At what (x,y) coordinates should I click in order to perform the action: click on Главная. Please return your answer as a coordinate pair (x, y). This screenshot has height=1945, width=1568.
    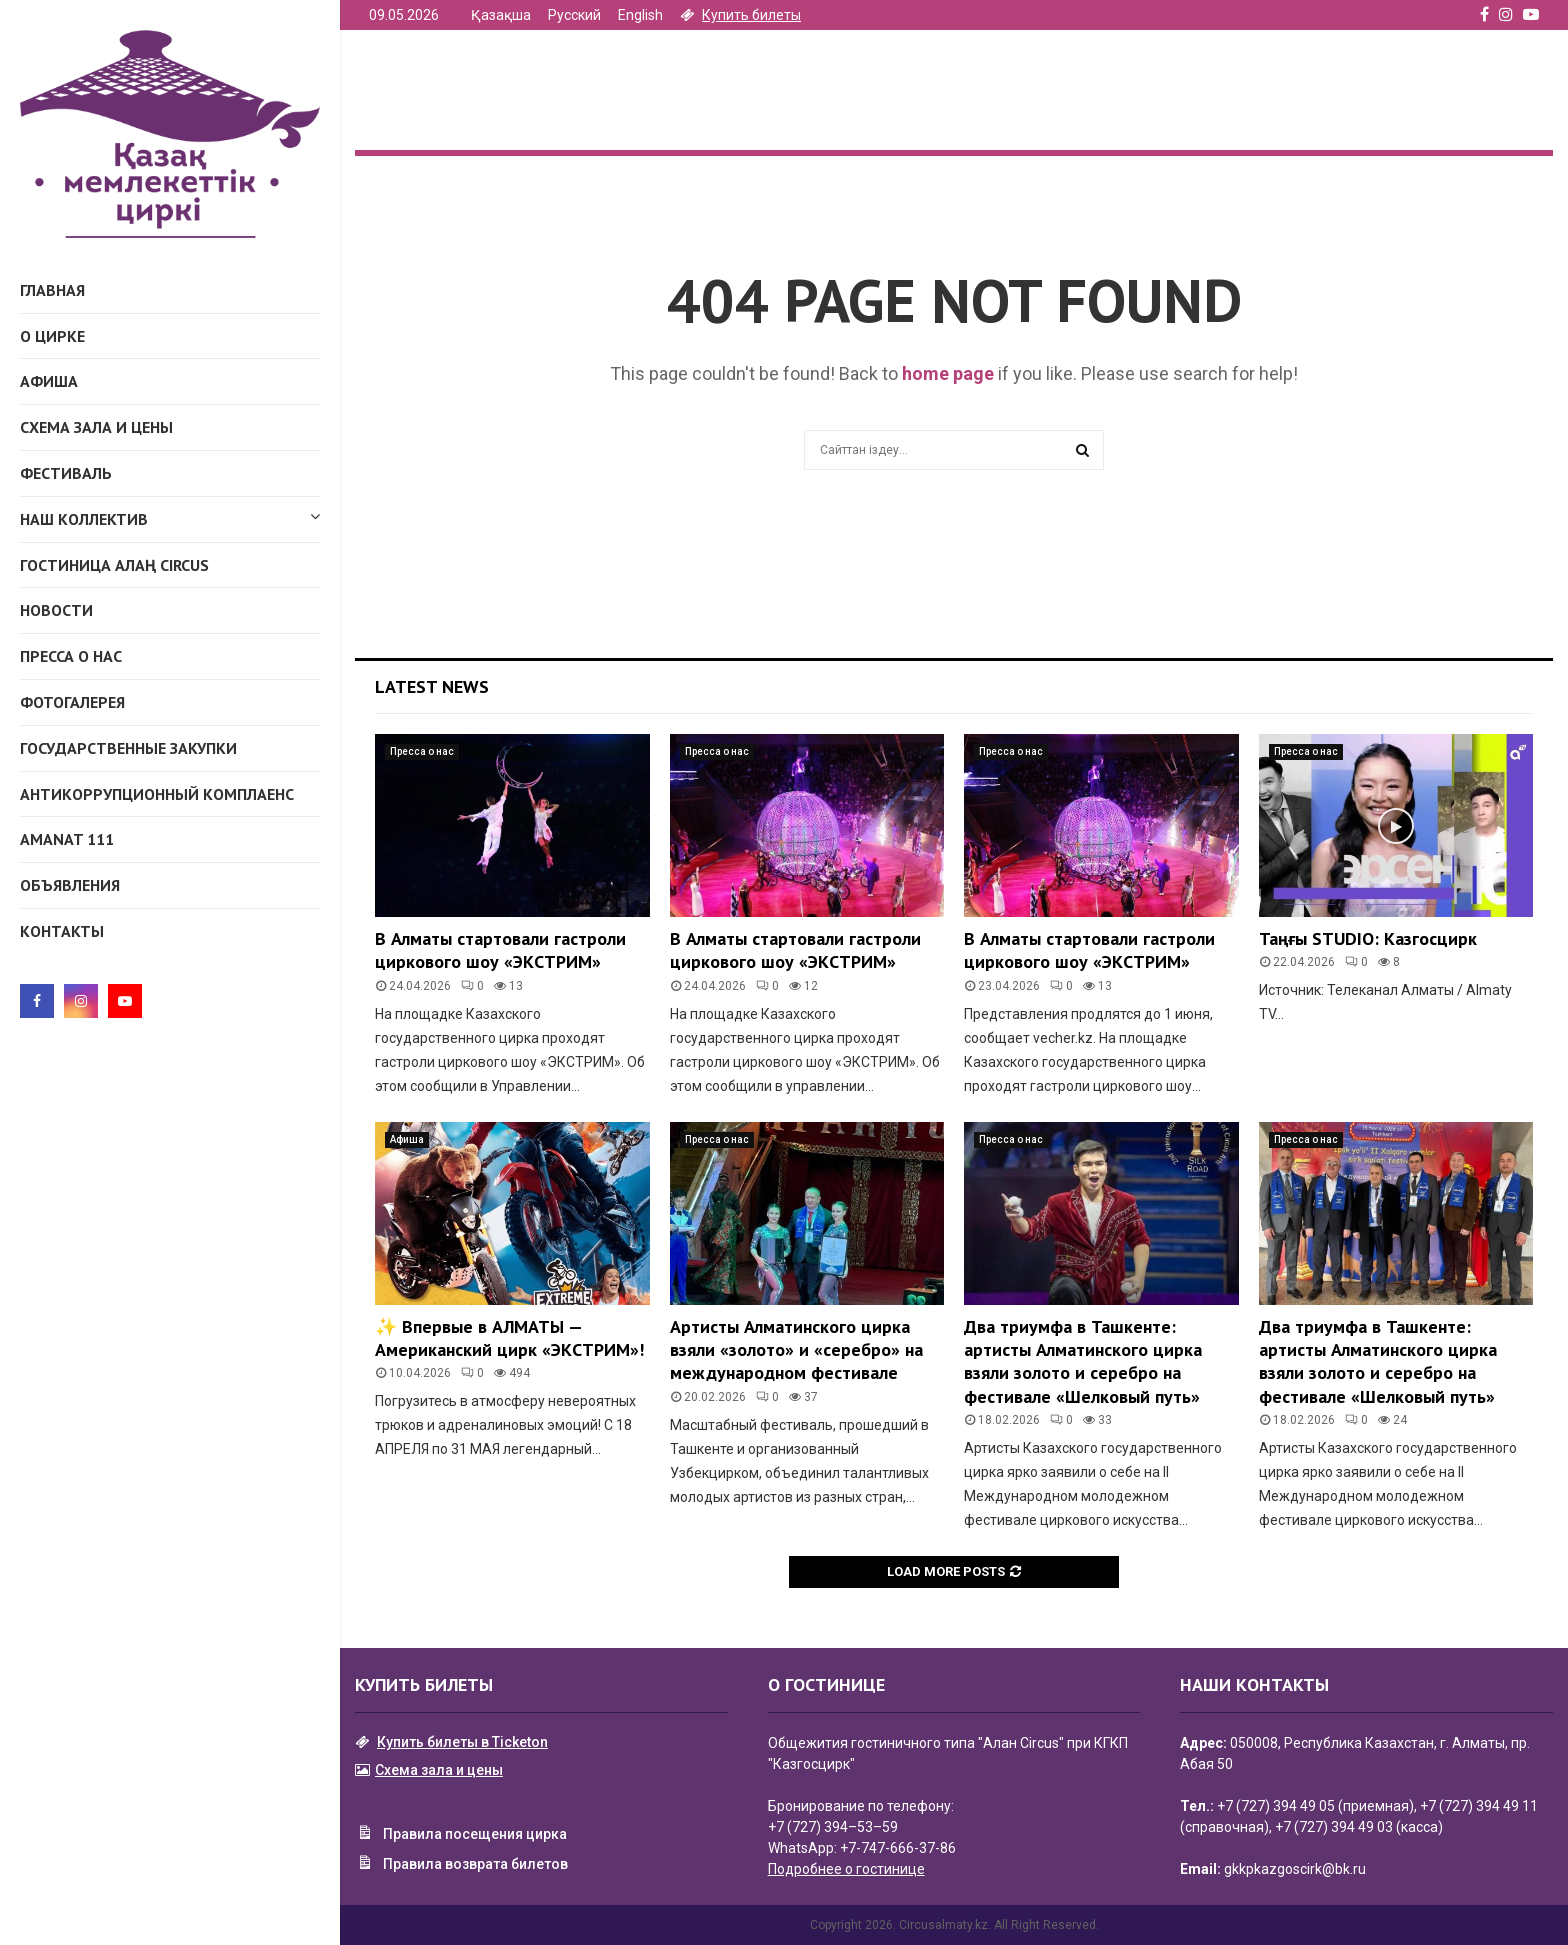
    Looking at the image, I should click on (52, 290).